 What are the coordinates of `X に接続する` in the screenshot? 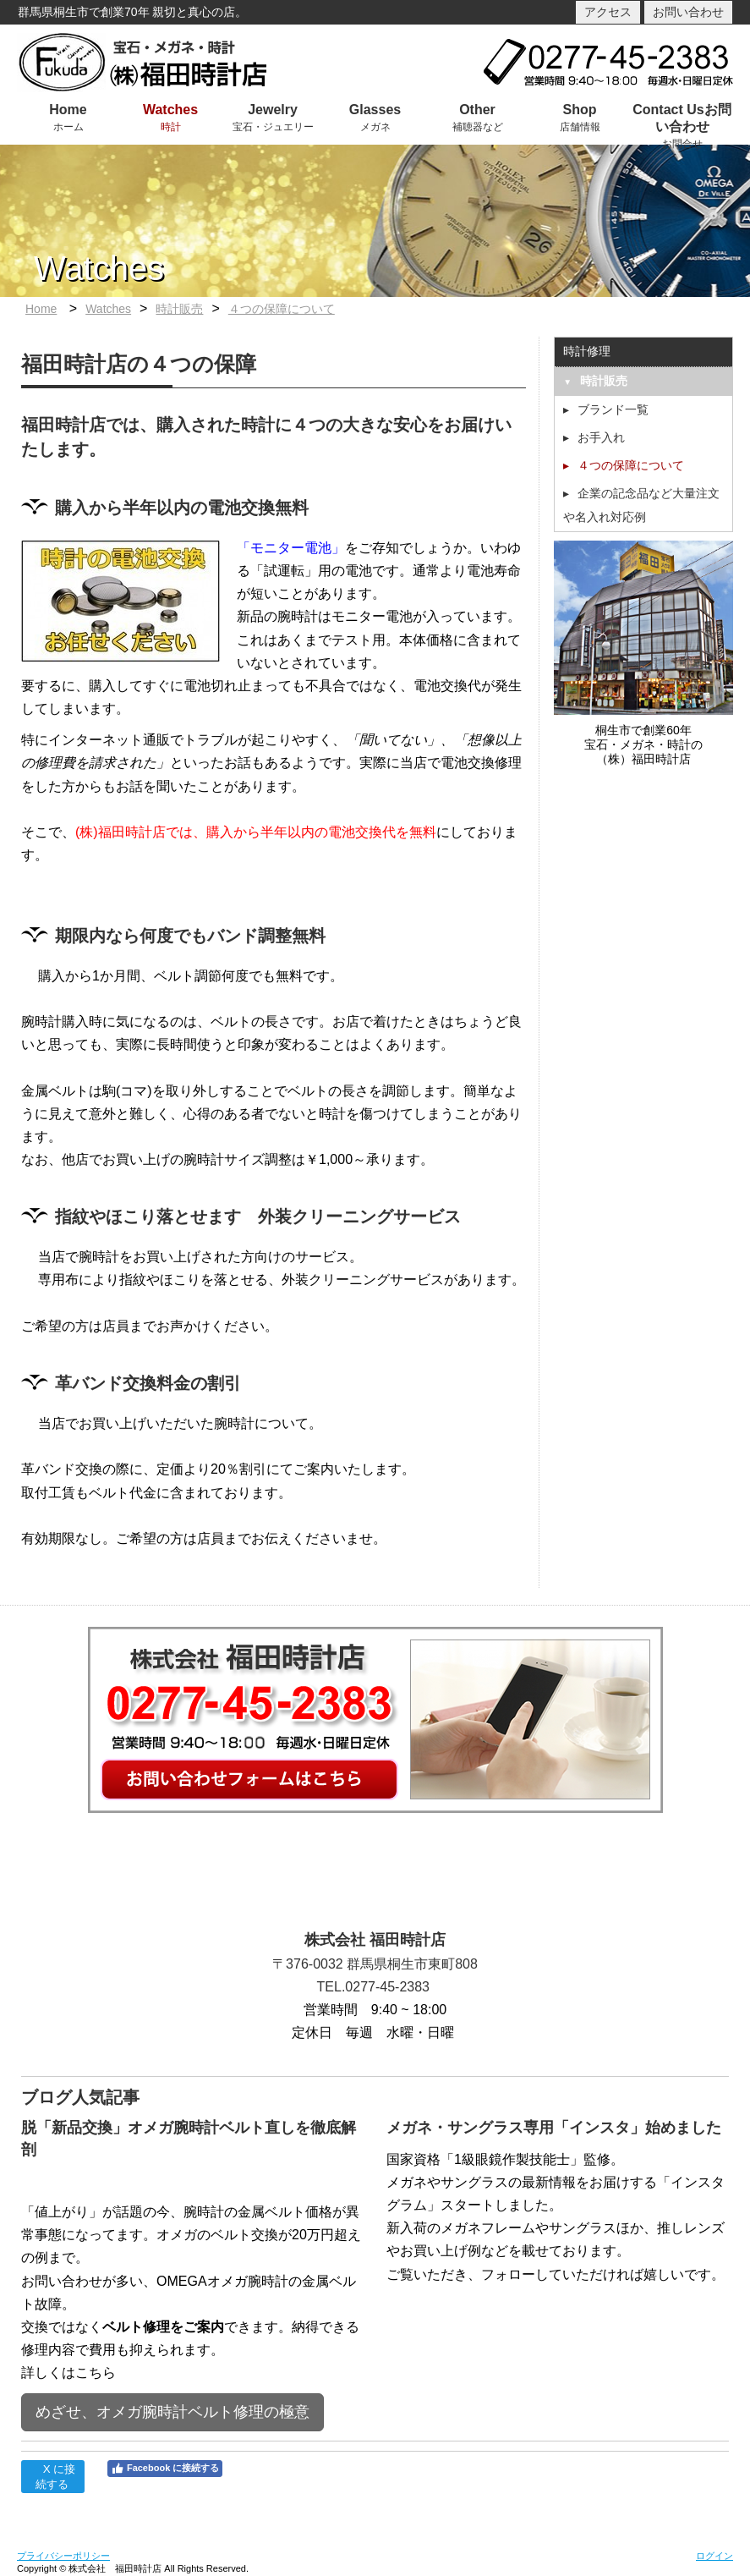 It's located at (52, 2477).